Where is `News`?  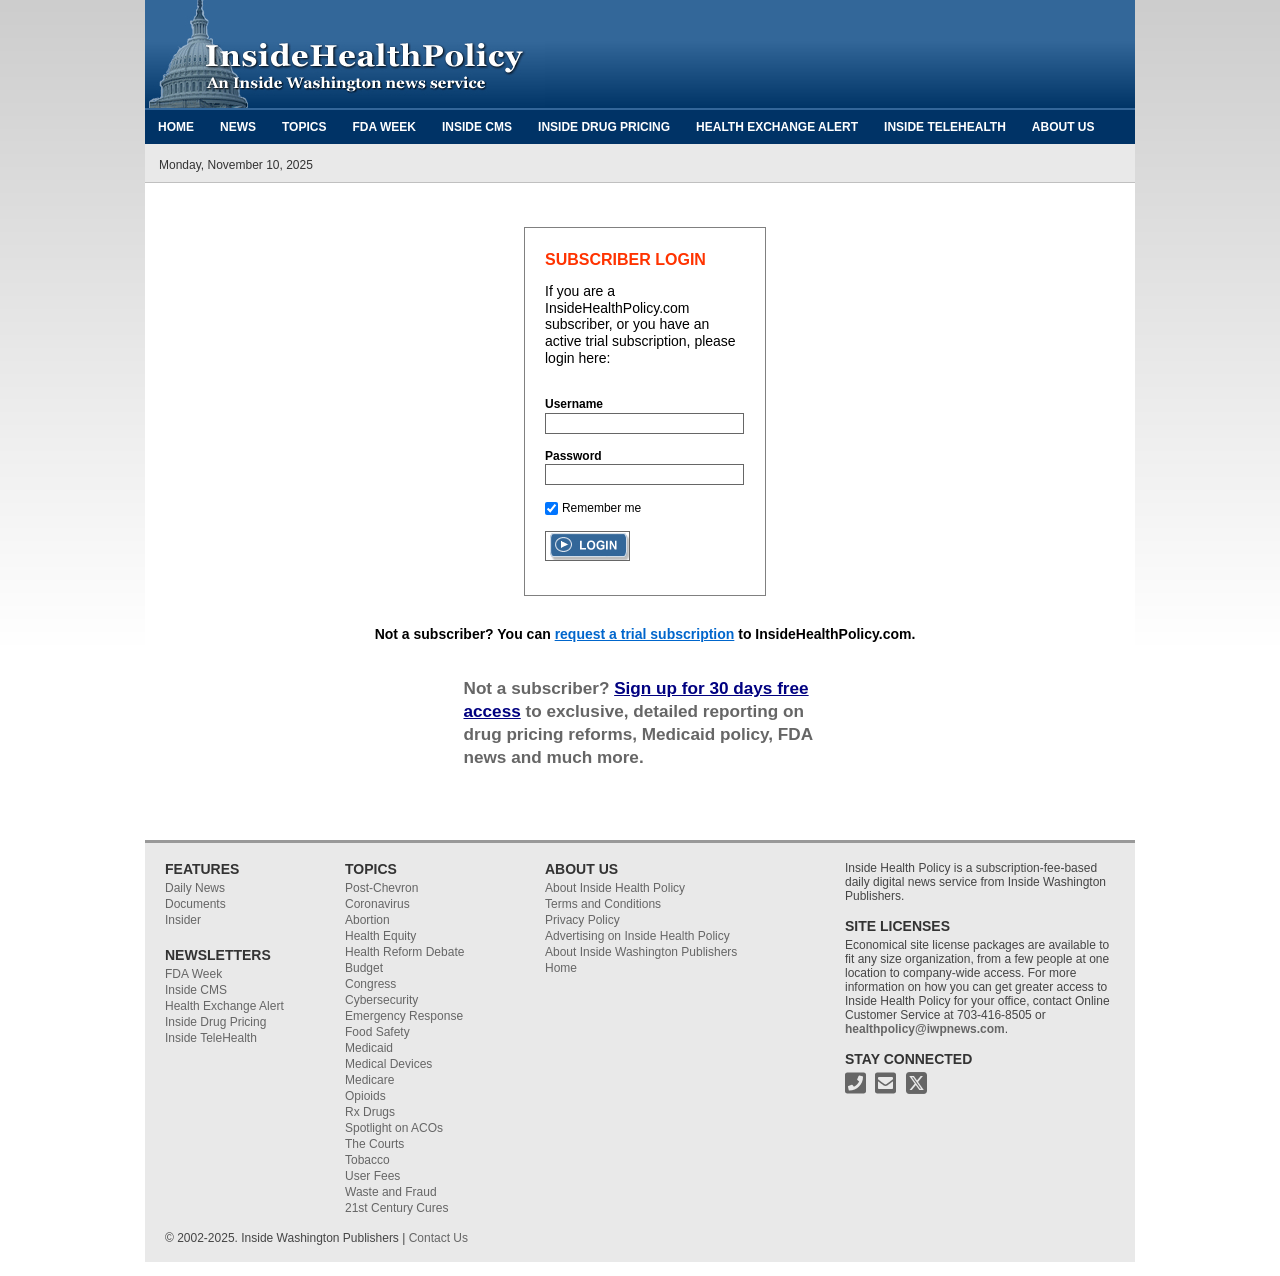 News is located at coordinates (238, 127).